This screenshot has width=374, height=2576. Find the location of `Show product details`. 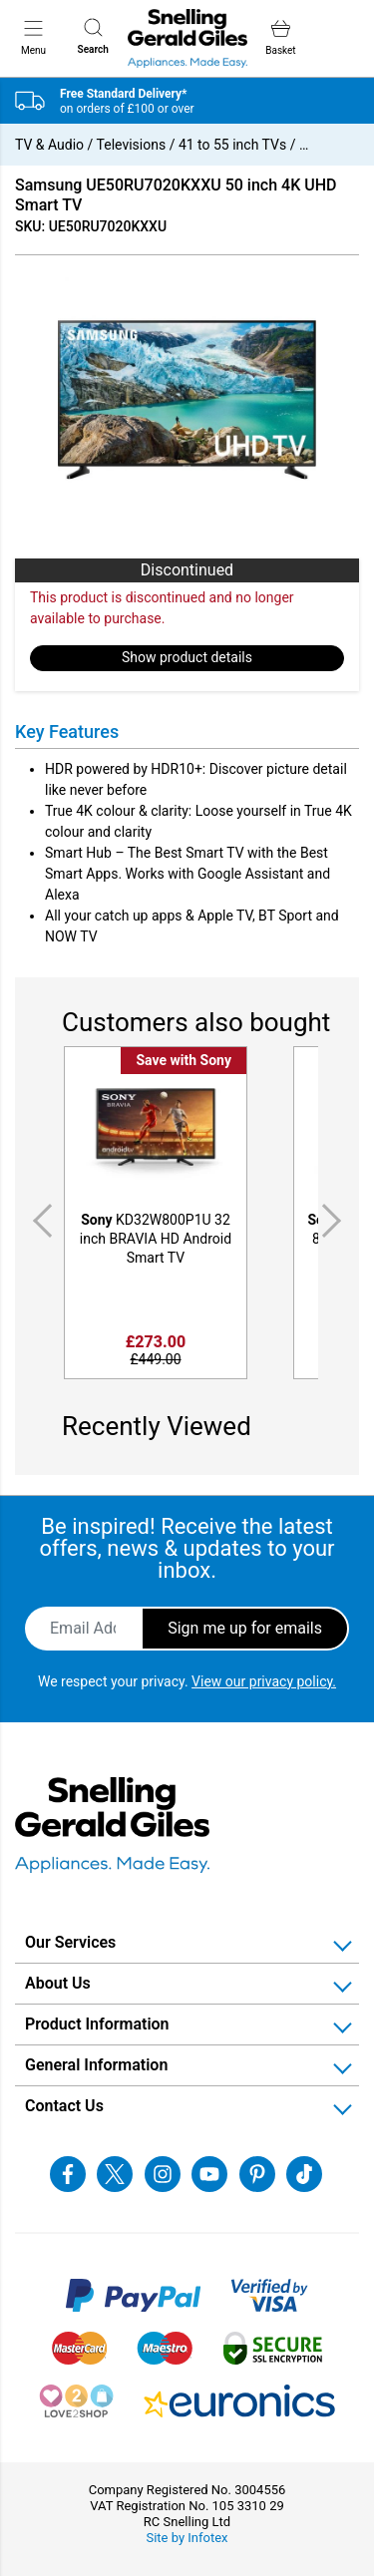

Show product details is located at coordinates (187, 657).